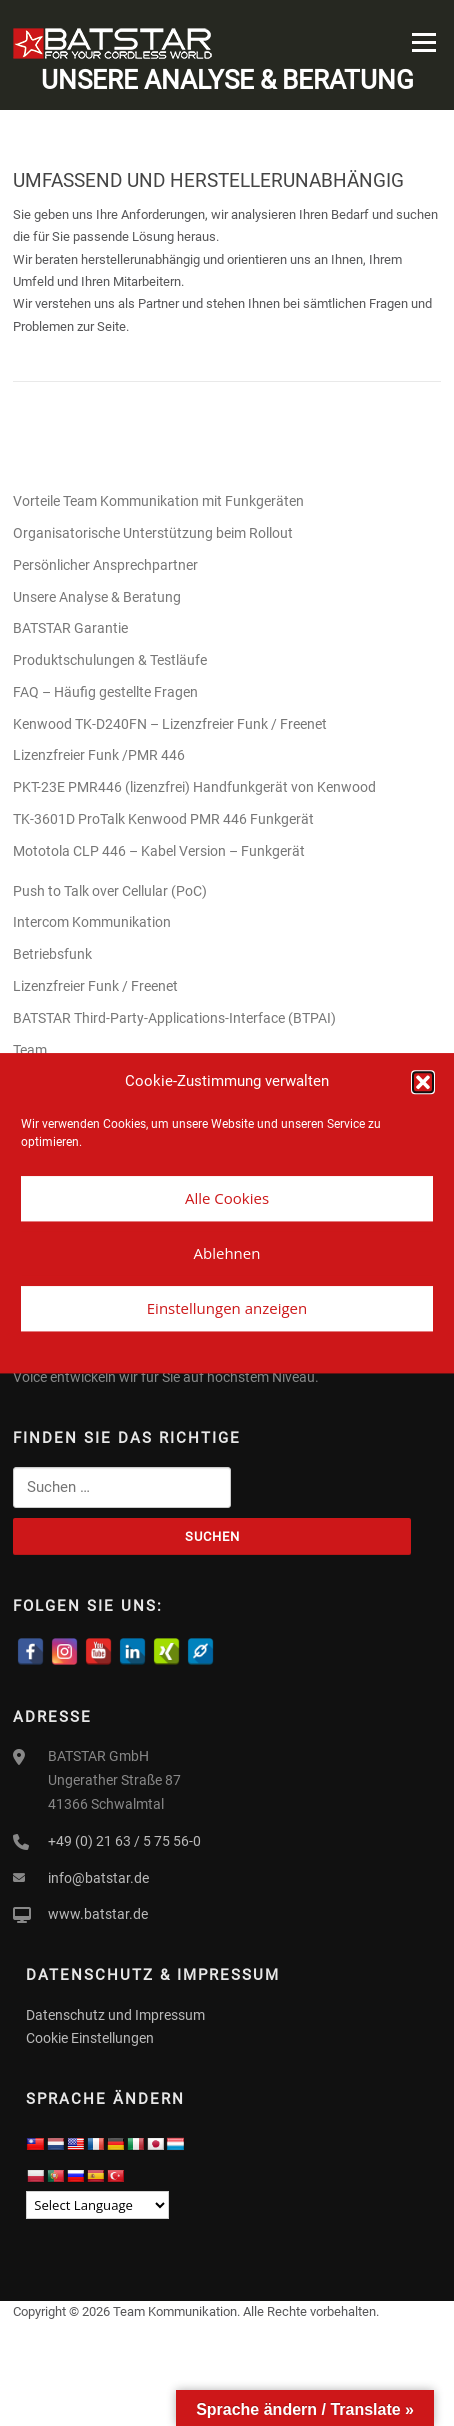 Image resolution: width=454 pixels, height=2426 pixels. I want to click on FAQ – Häufig gestellte Fragen, so click(105, 692).